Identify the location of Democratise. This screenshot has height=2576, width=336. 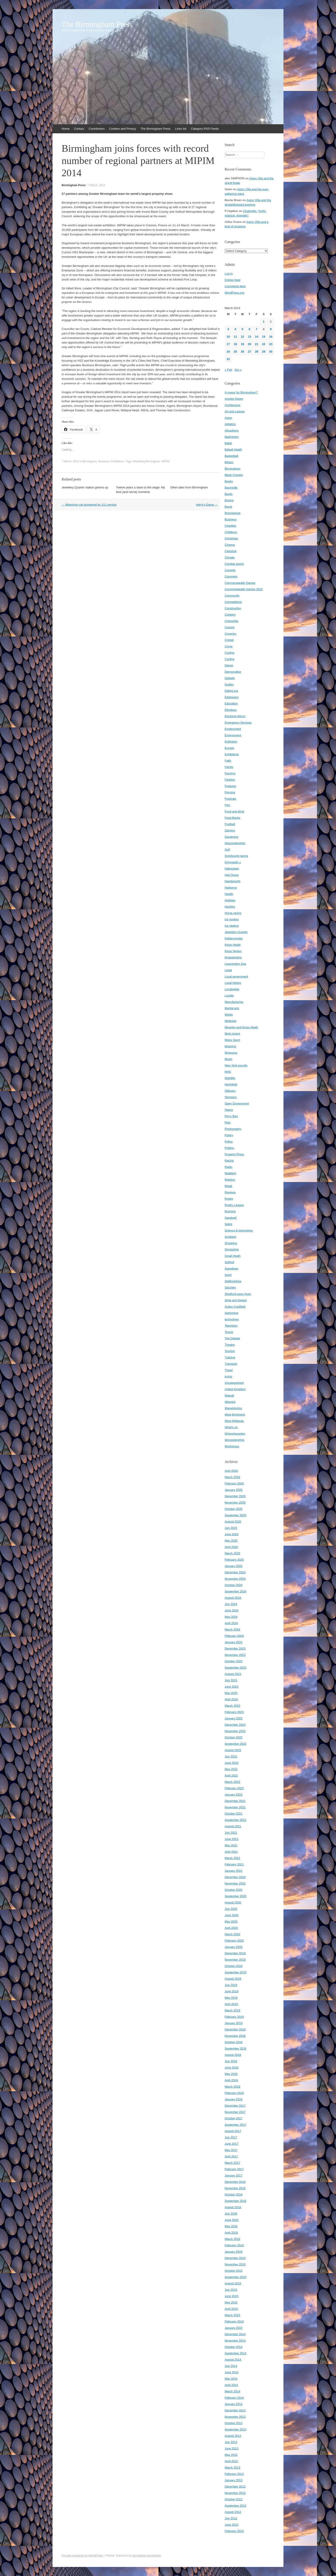
(233, 671).